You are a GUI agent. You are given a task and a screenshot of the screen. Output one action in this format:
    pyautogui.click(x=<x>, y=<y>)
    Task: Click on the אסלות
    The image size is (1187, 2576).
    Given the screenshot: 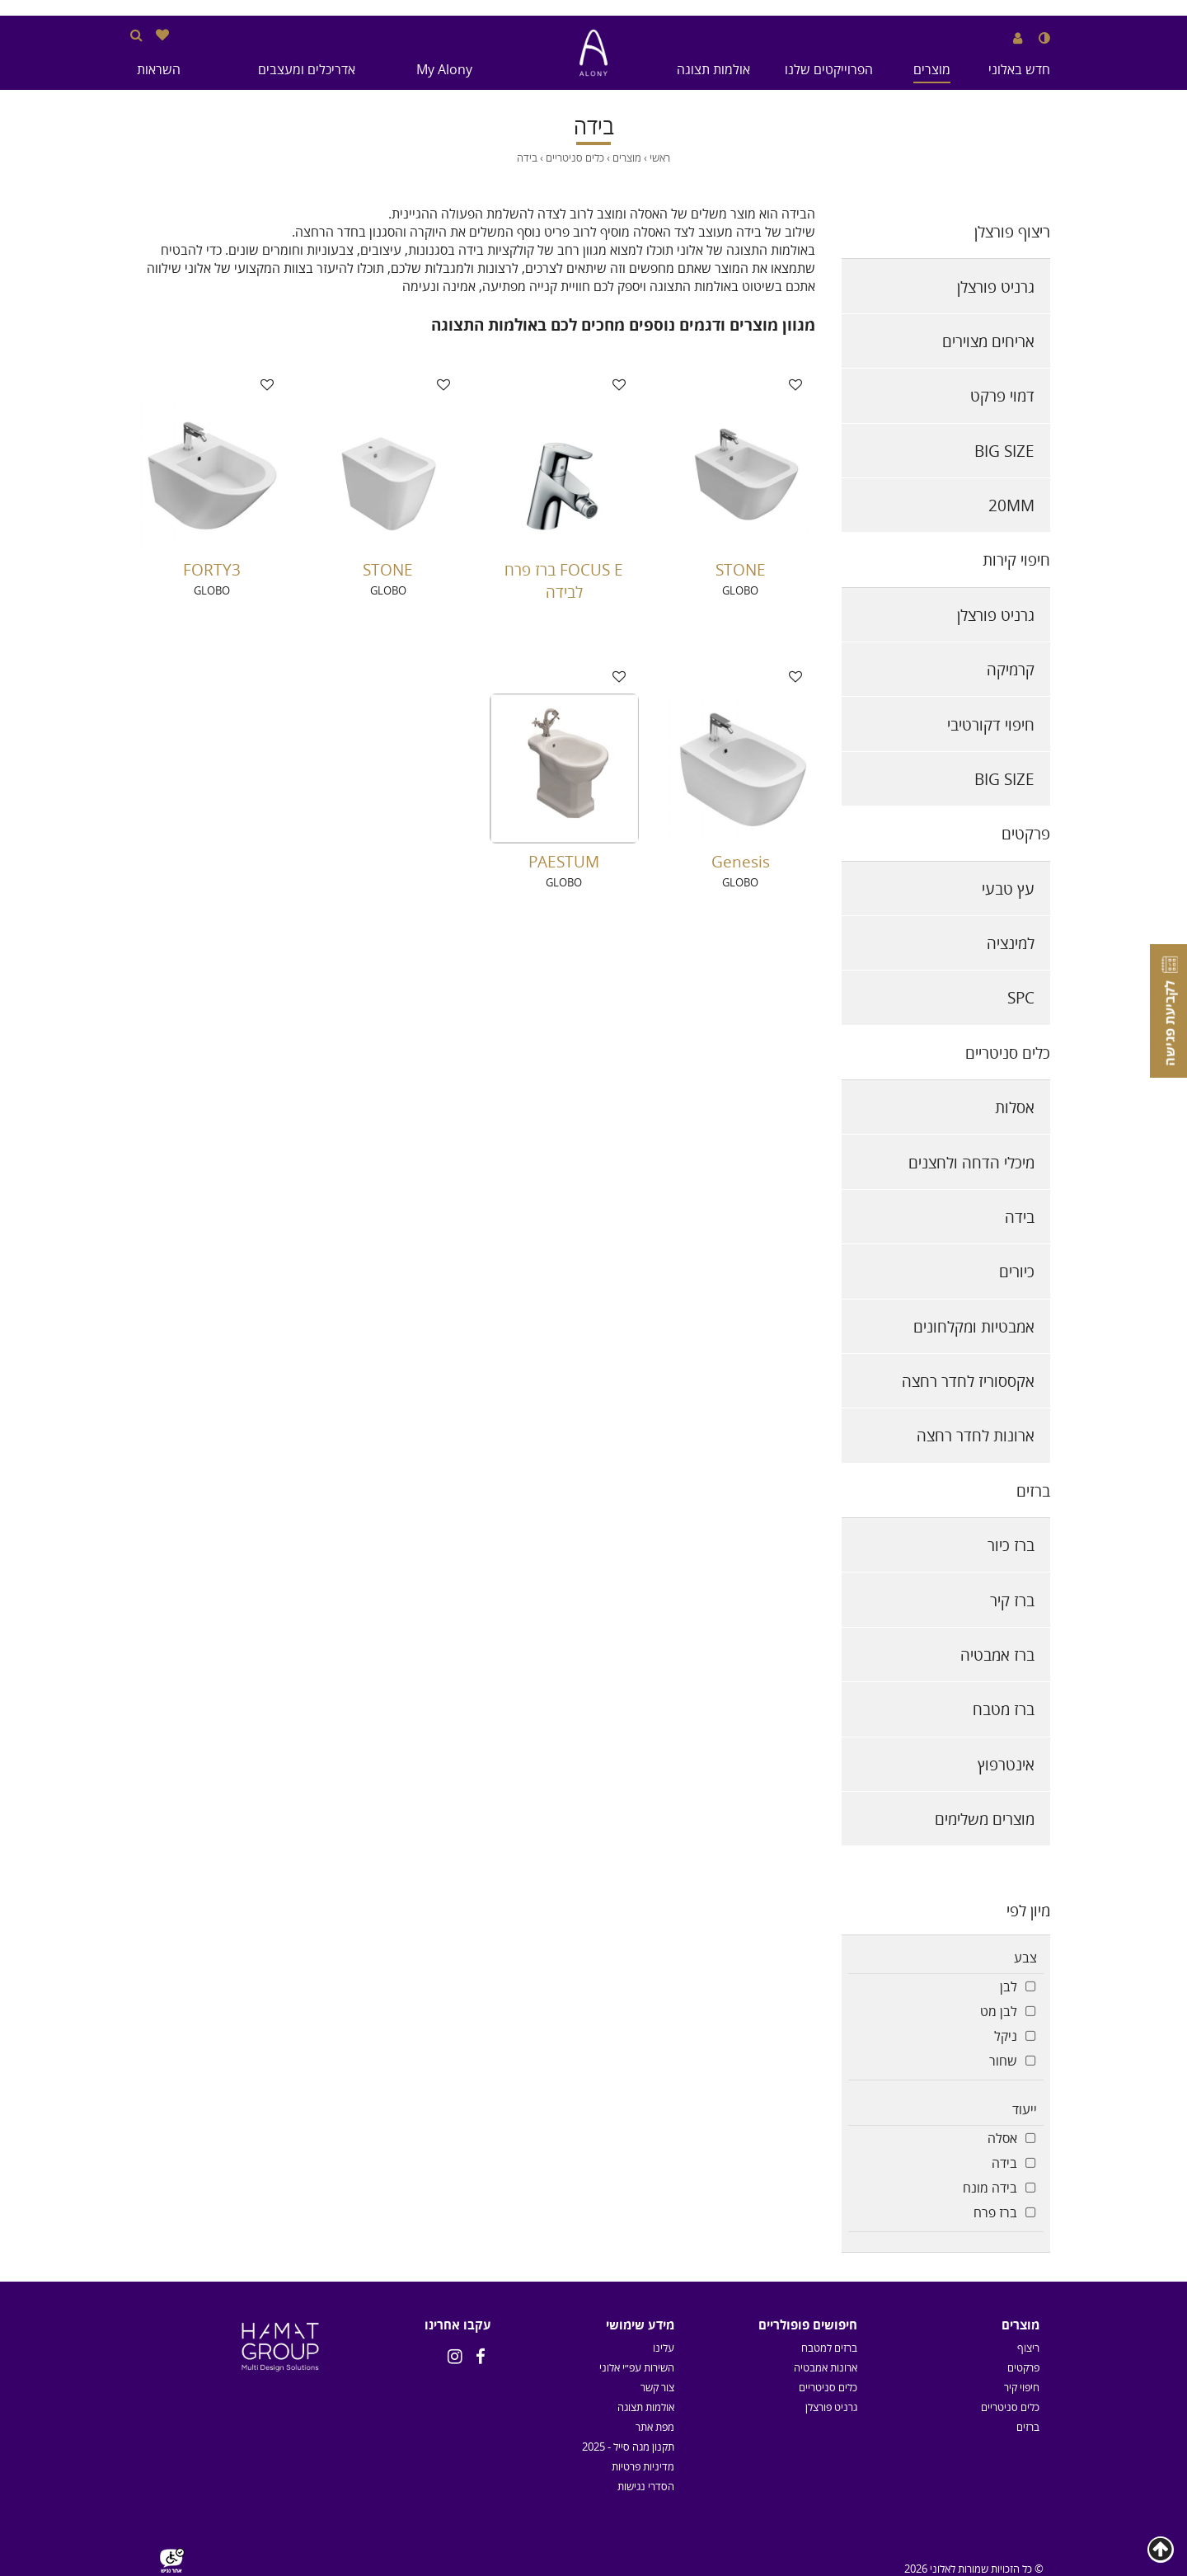 What is the action you would take?
    pyautogui.click(x=1015, y=1107)
    